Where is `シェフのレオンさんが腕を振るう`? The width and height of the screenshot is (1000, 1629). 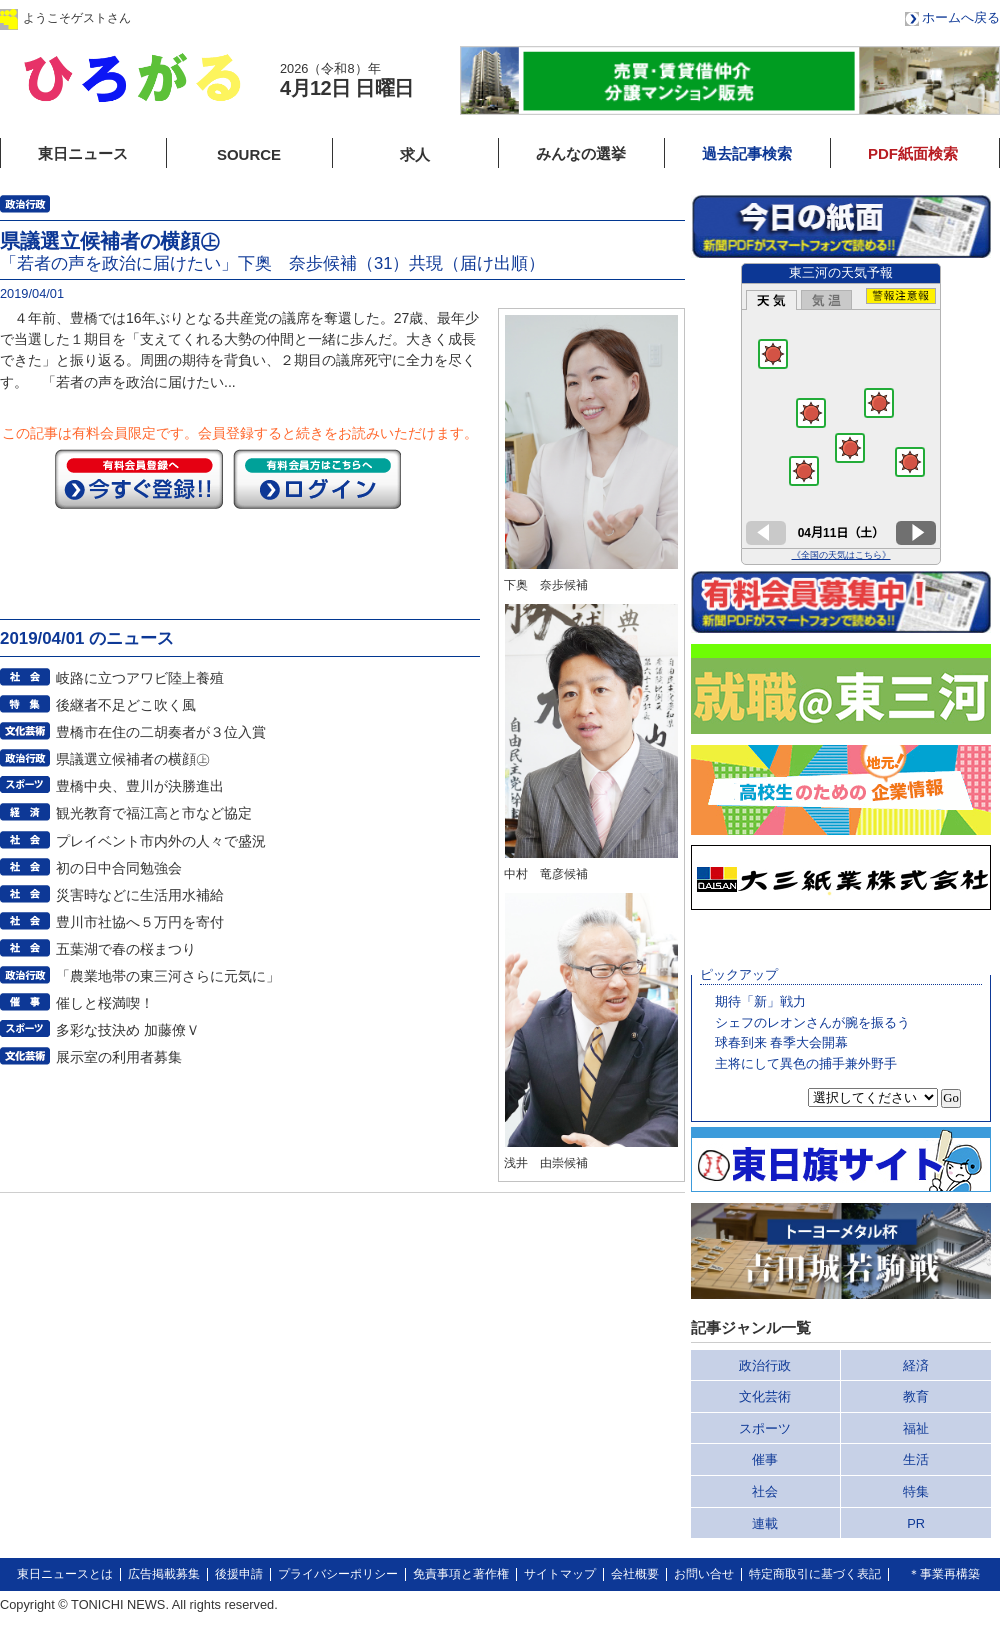
シェフのレオンさんが腕を振るう is located at coordinates (812, 1022).